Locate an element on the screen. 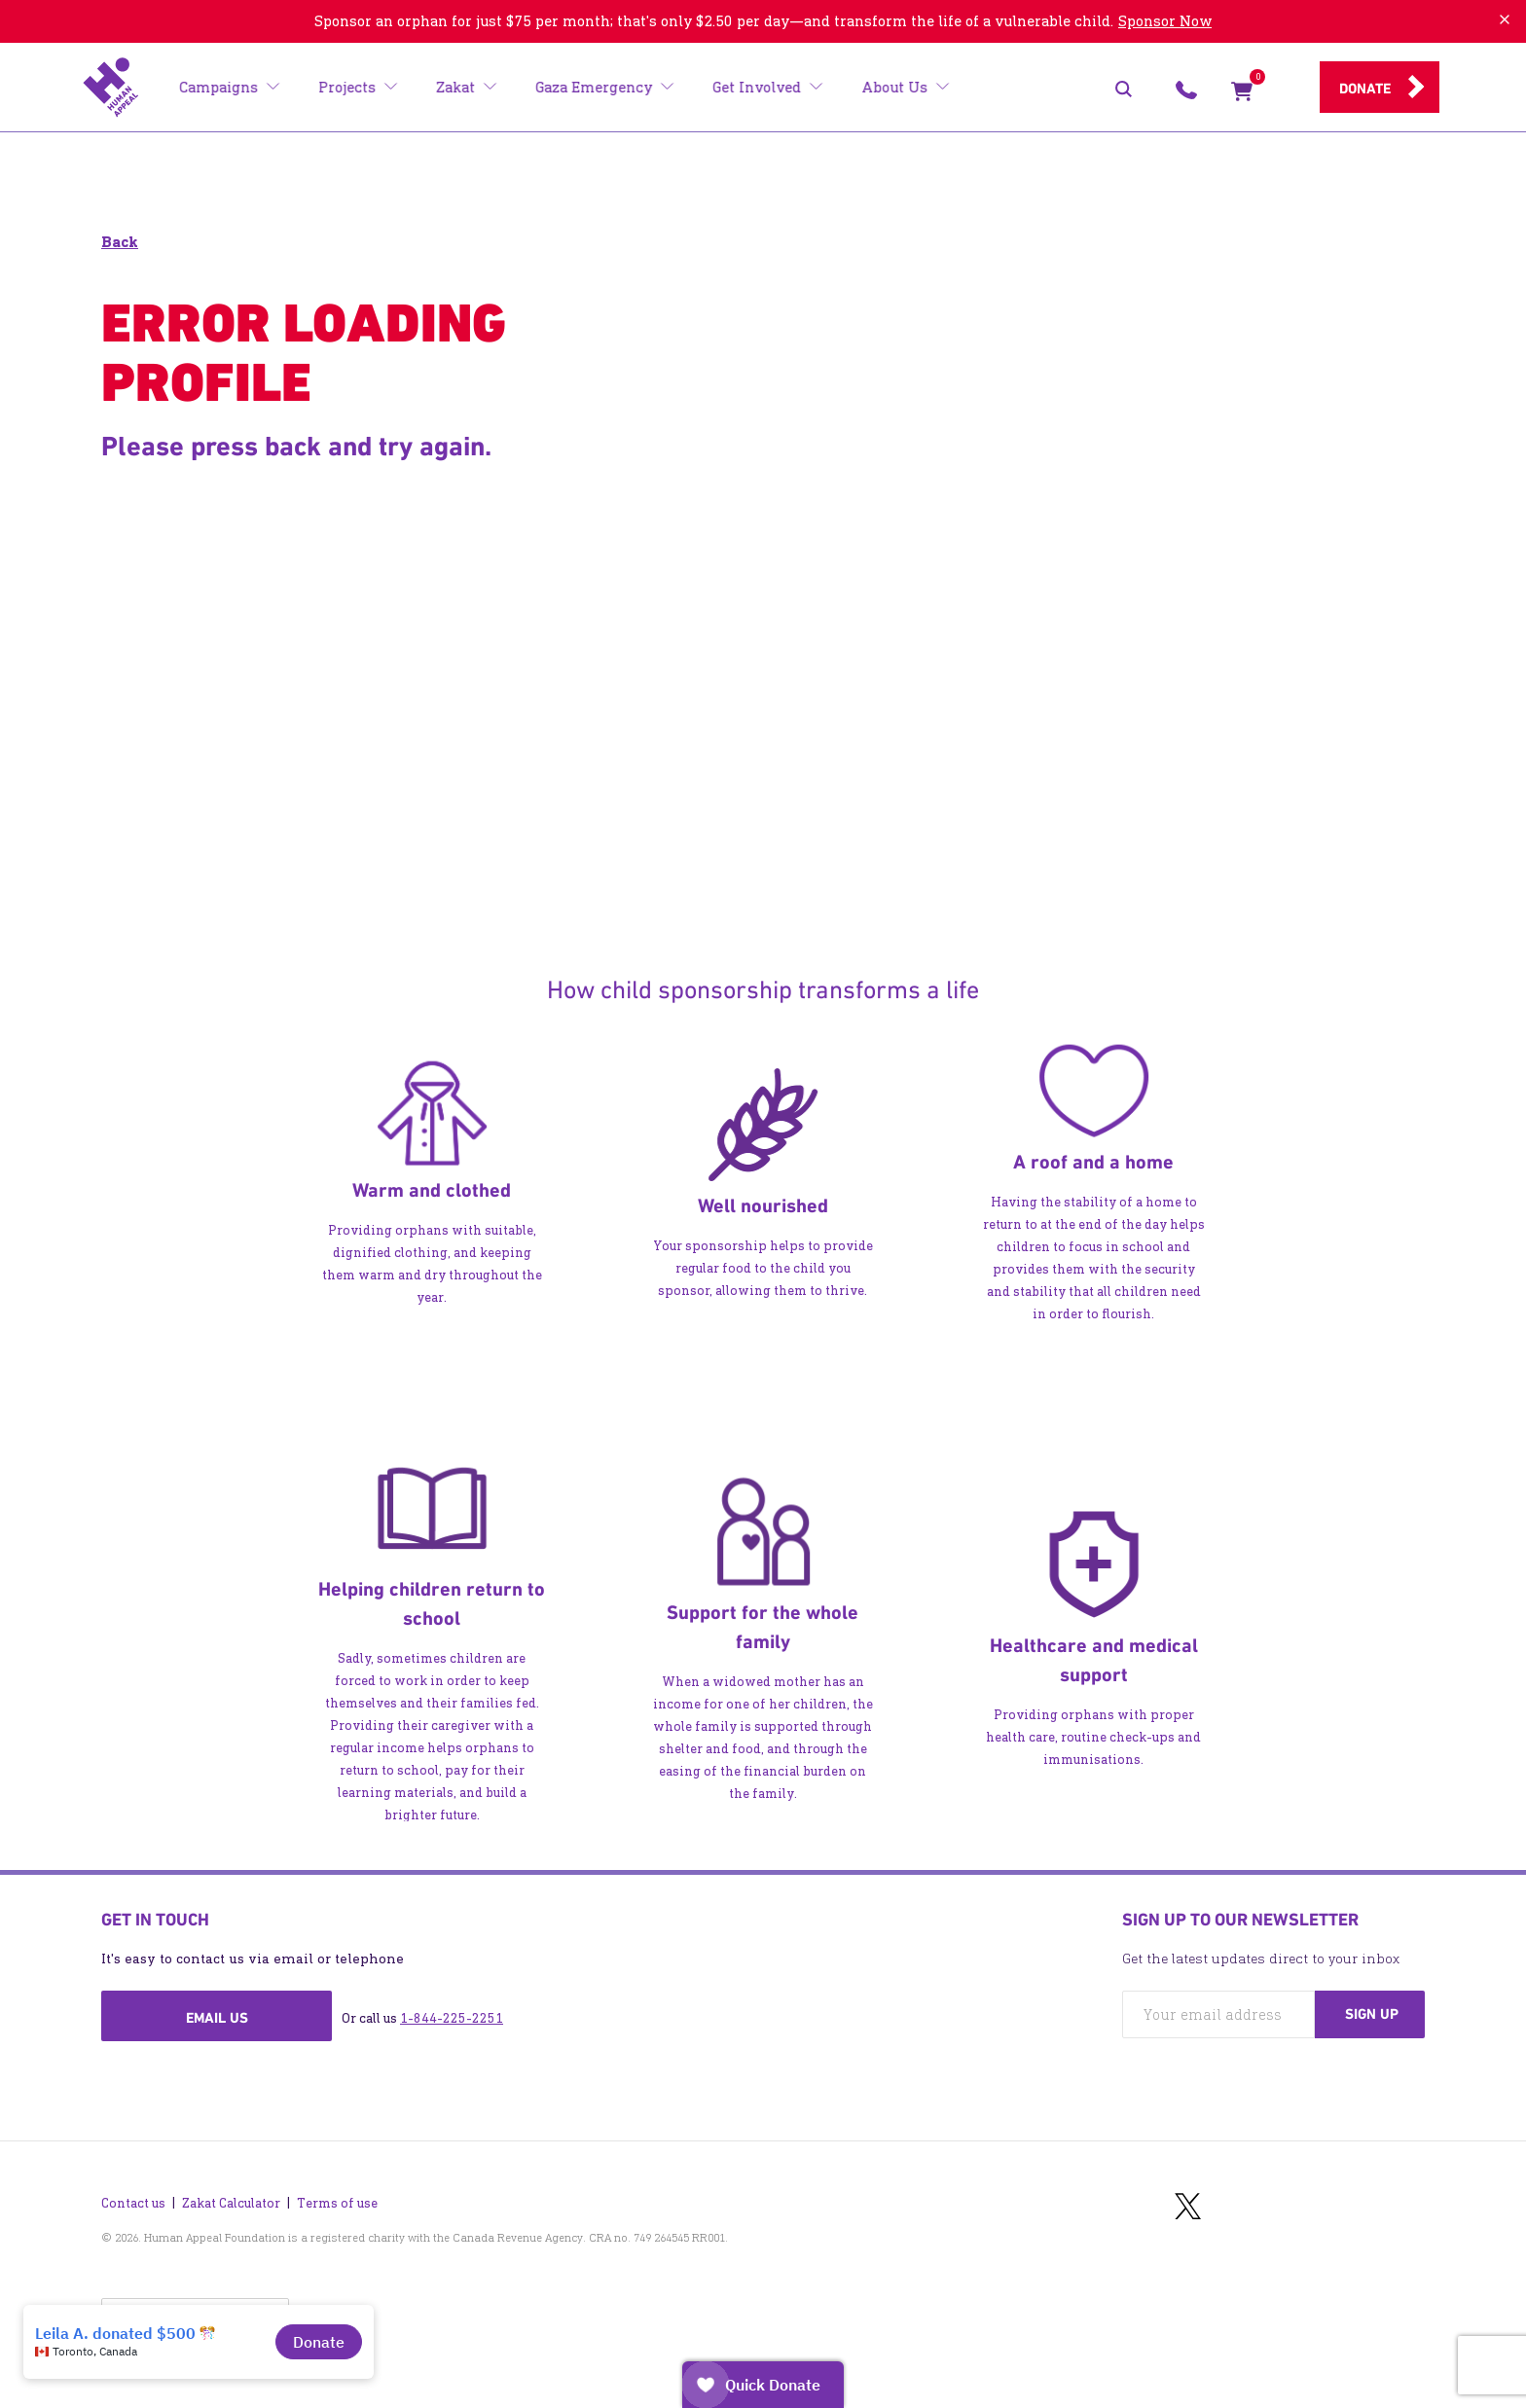 The image size is (1526, 2408). Email us is located at coordinates (217, 2018).